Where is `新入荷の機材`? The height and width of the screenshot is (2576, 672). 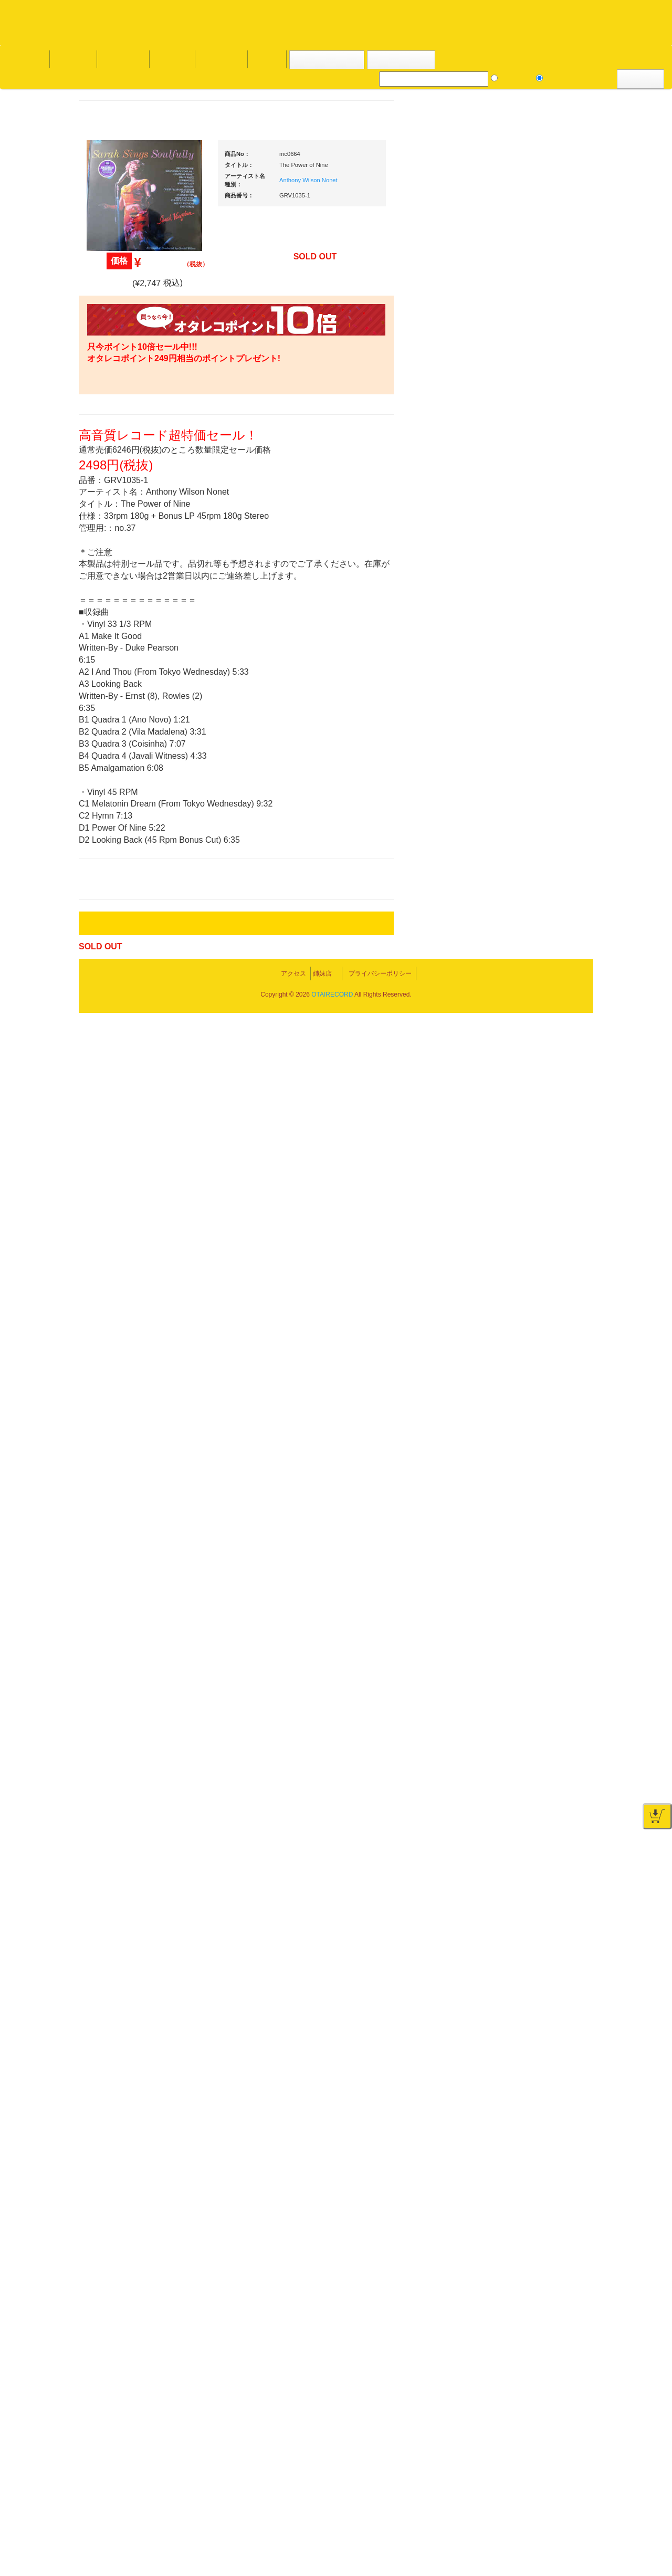 新入荷の機材 is located at coordinates (530, 589).